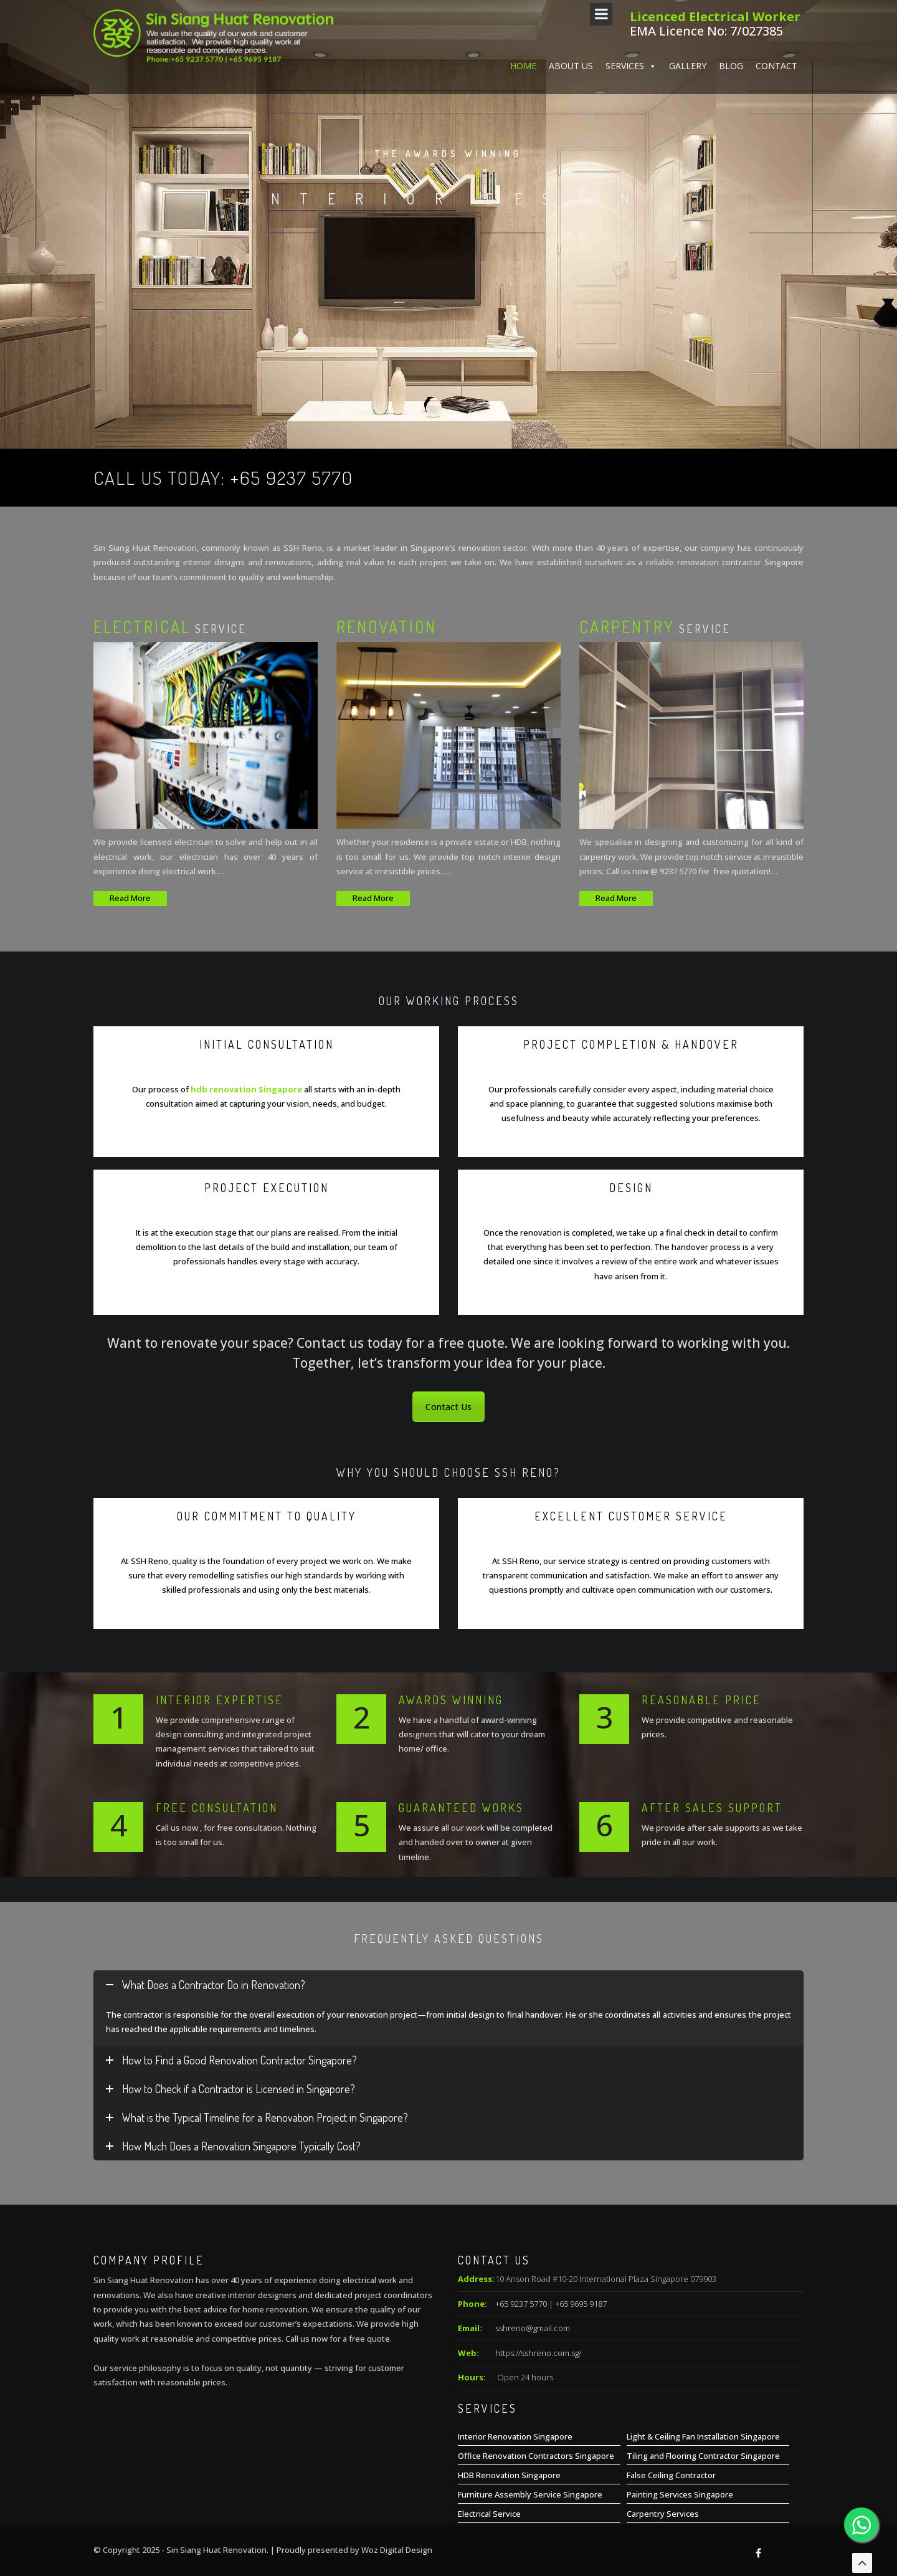  I want to click on Services, so click(631, 421).